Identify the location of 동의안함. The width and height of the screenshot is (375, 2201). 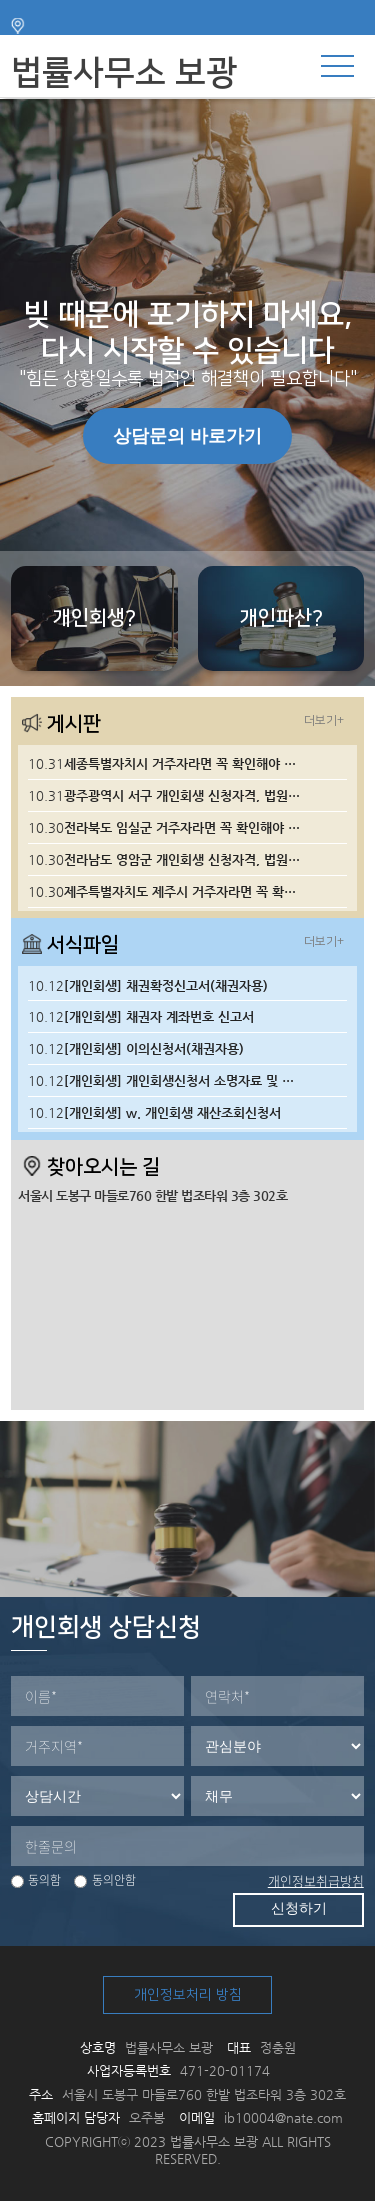
(104, 1880).